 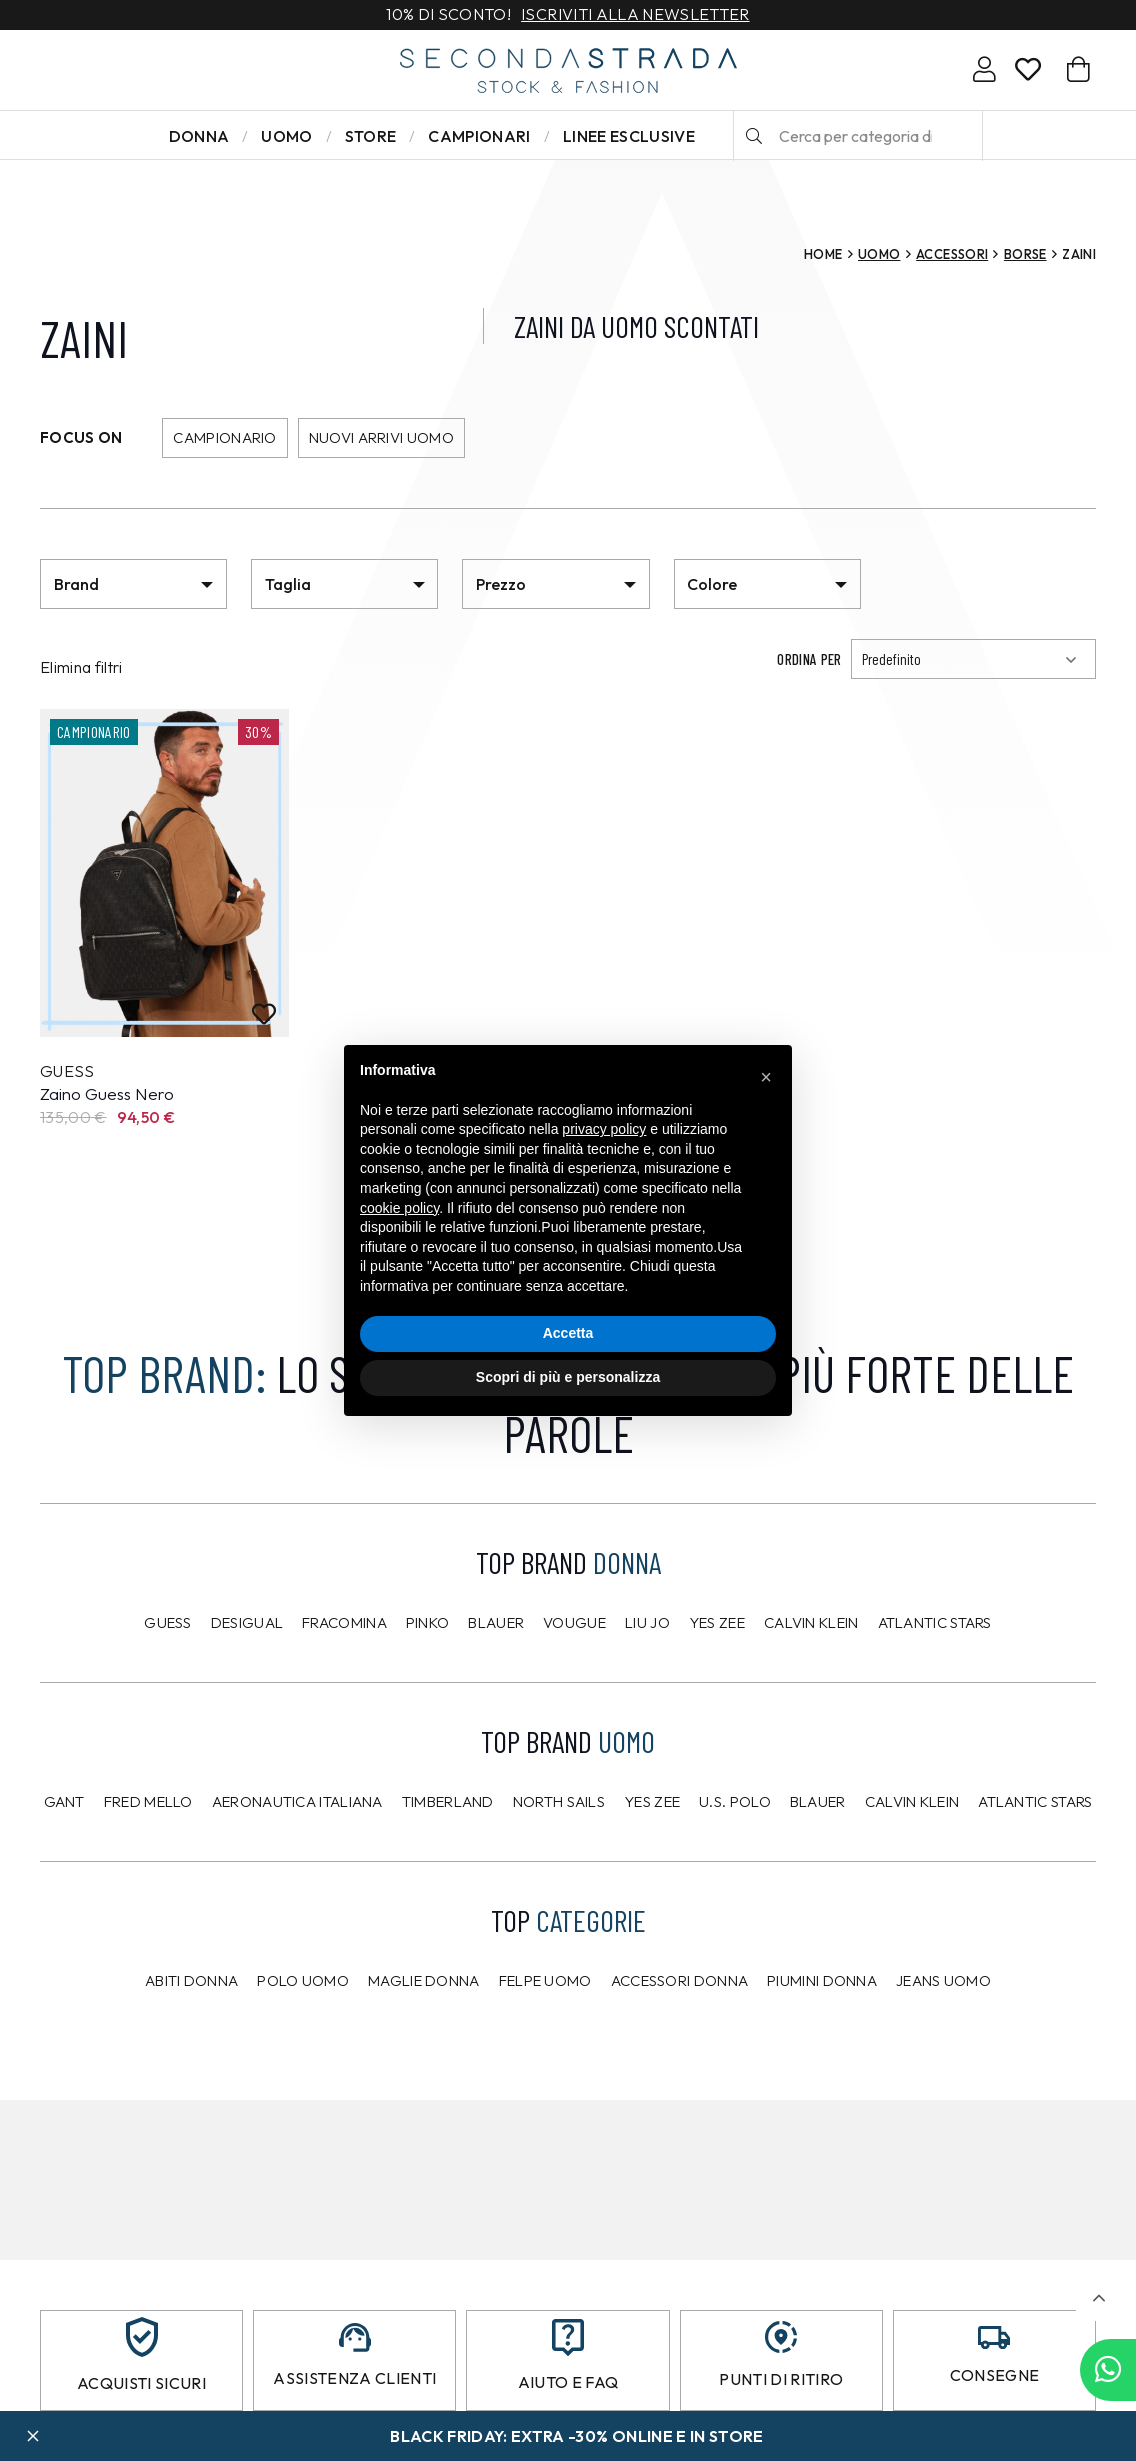 I want to click on Zaino Guess Nero, so click(x=107, y=1093).